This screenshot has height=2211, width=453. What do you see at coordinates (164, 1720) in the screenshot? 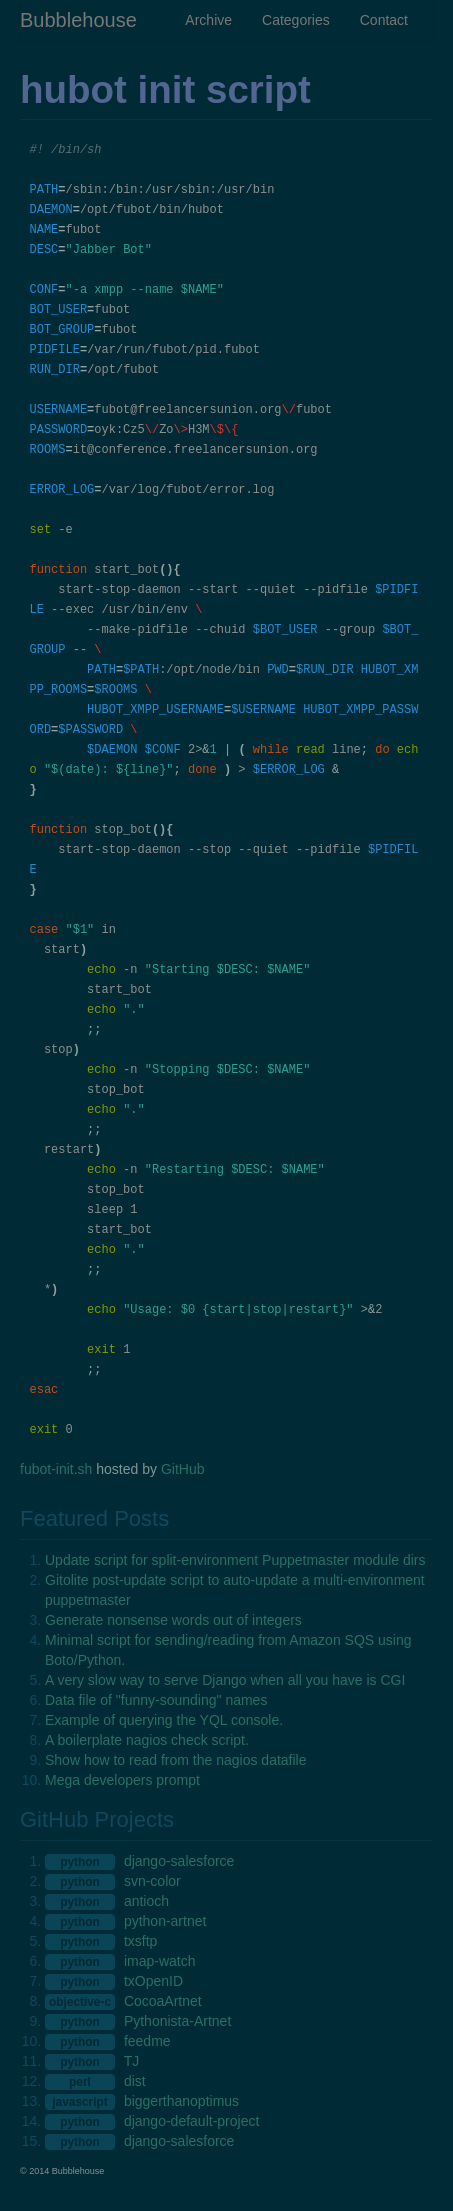
I see `Example of querying the YQL console.` at bounding box center [164, 1720].